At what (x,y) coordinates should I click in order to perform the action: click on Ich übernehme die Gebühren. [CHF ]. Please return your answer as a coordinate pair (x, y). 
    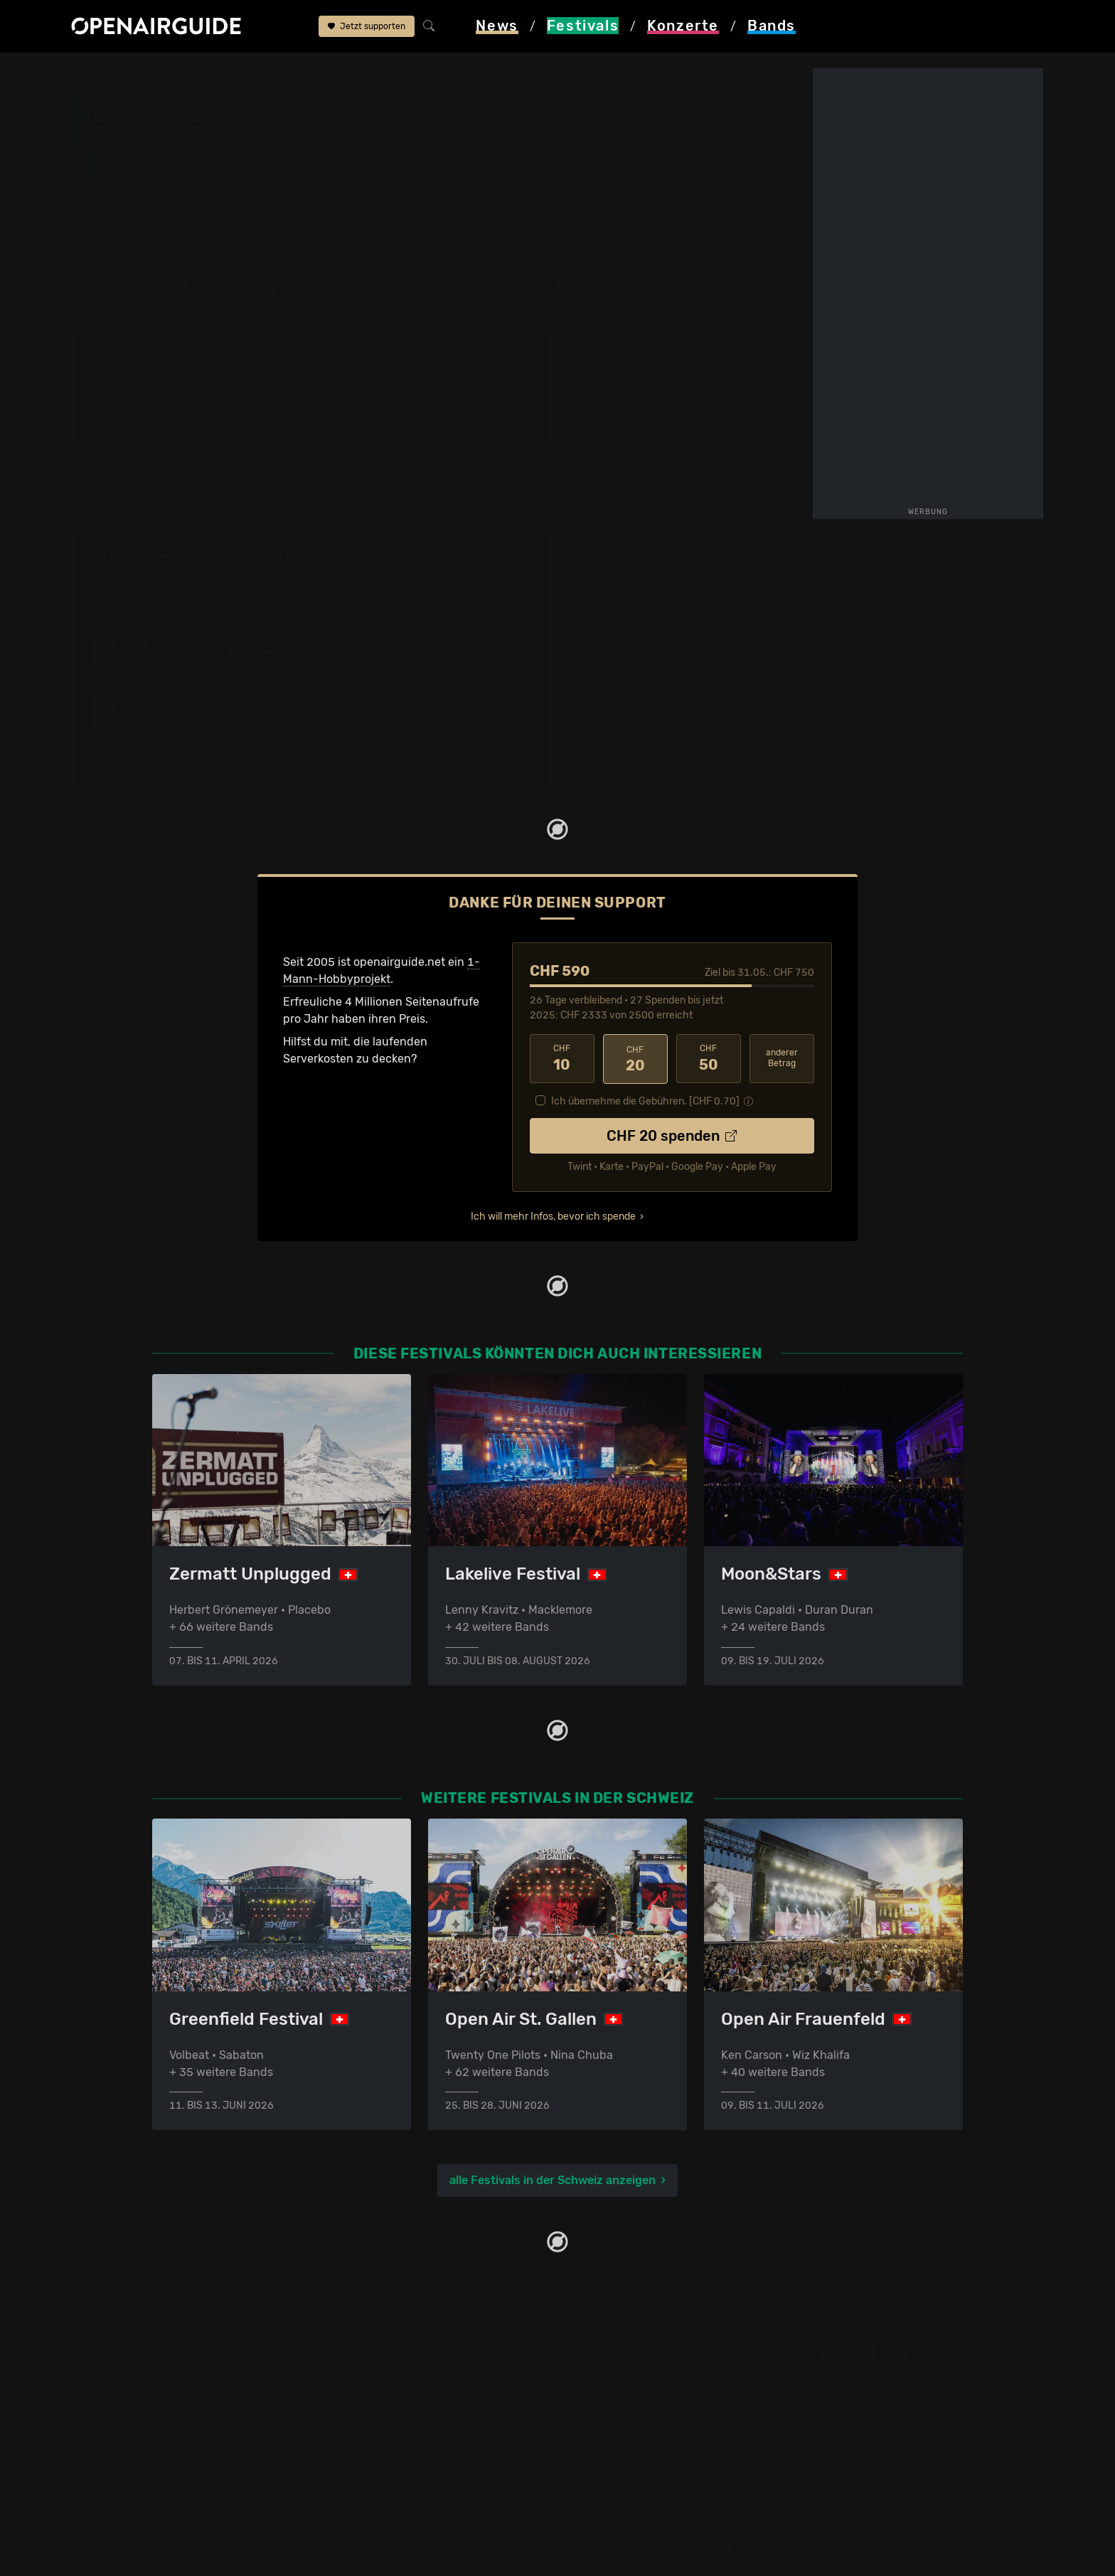
    Looking at the image, I should click on (645, 1099).